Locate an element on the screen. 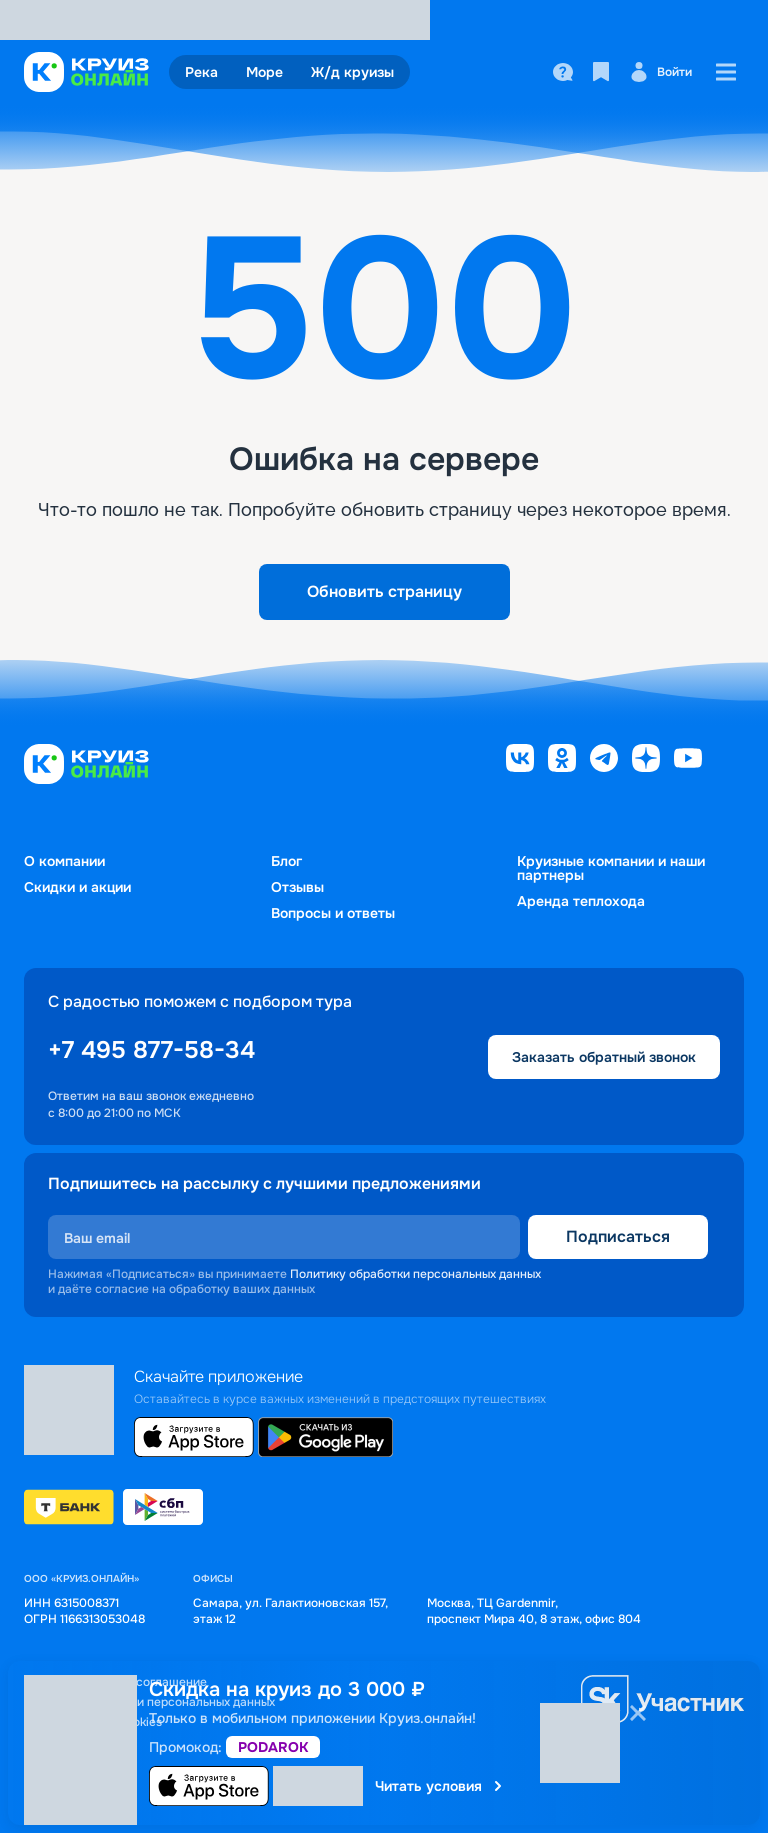 Image resolution: width=768 pixels, height=1833 pixels. Река is located at coordinates (201, 72).